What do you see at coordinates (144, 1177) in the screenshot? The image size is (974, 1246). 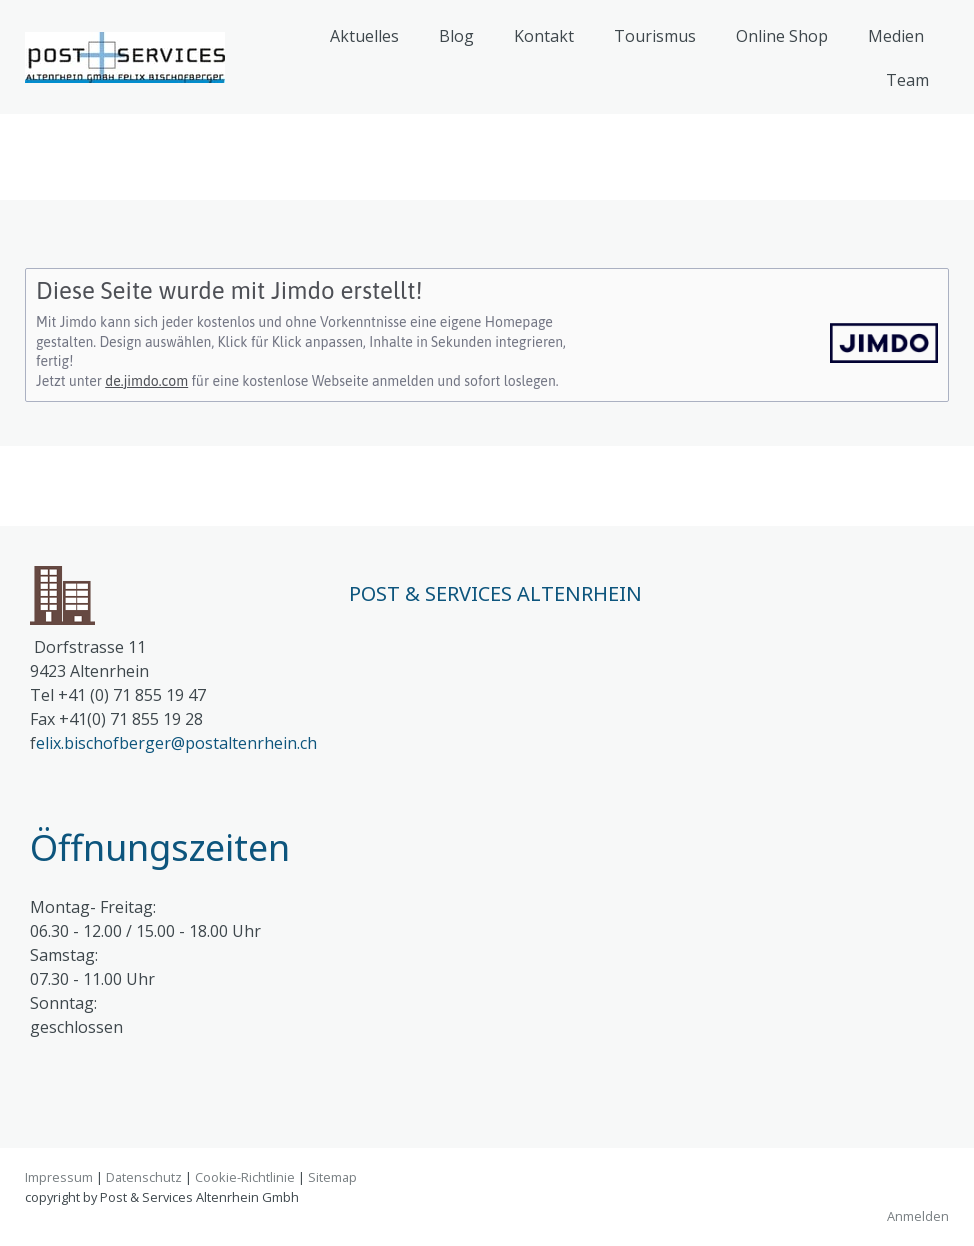 I see `Datenschutz` at bounding box center [144, 1177].